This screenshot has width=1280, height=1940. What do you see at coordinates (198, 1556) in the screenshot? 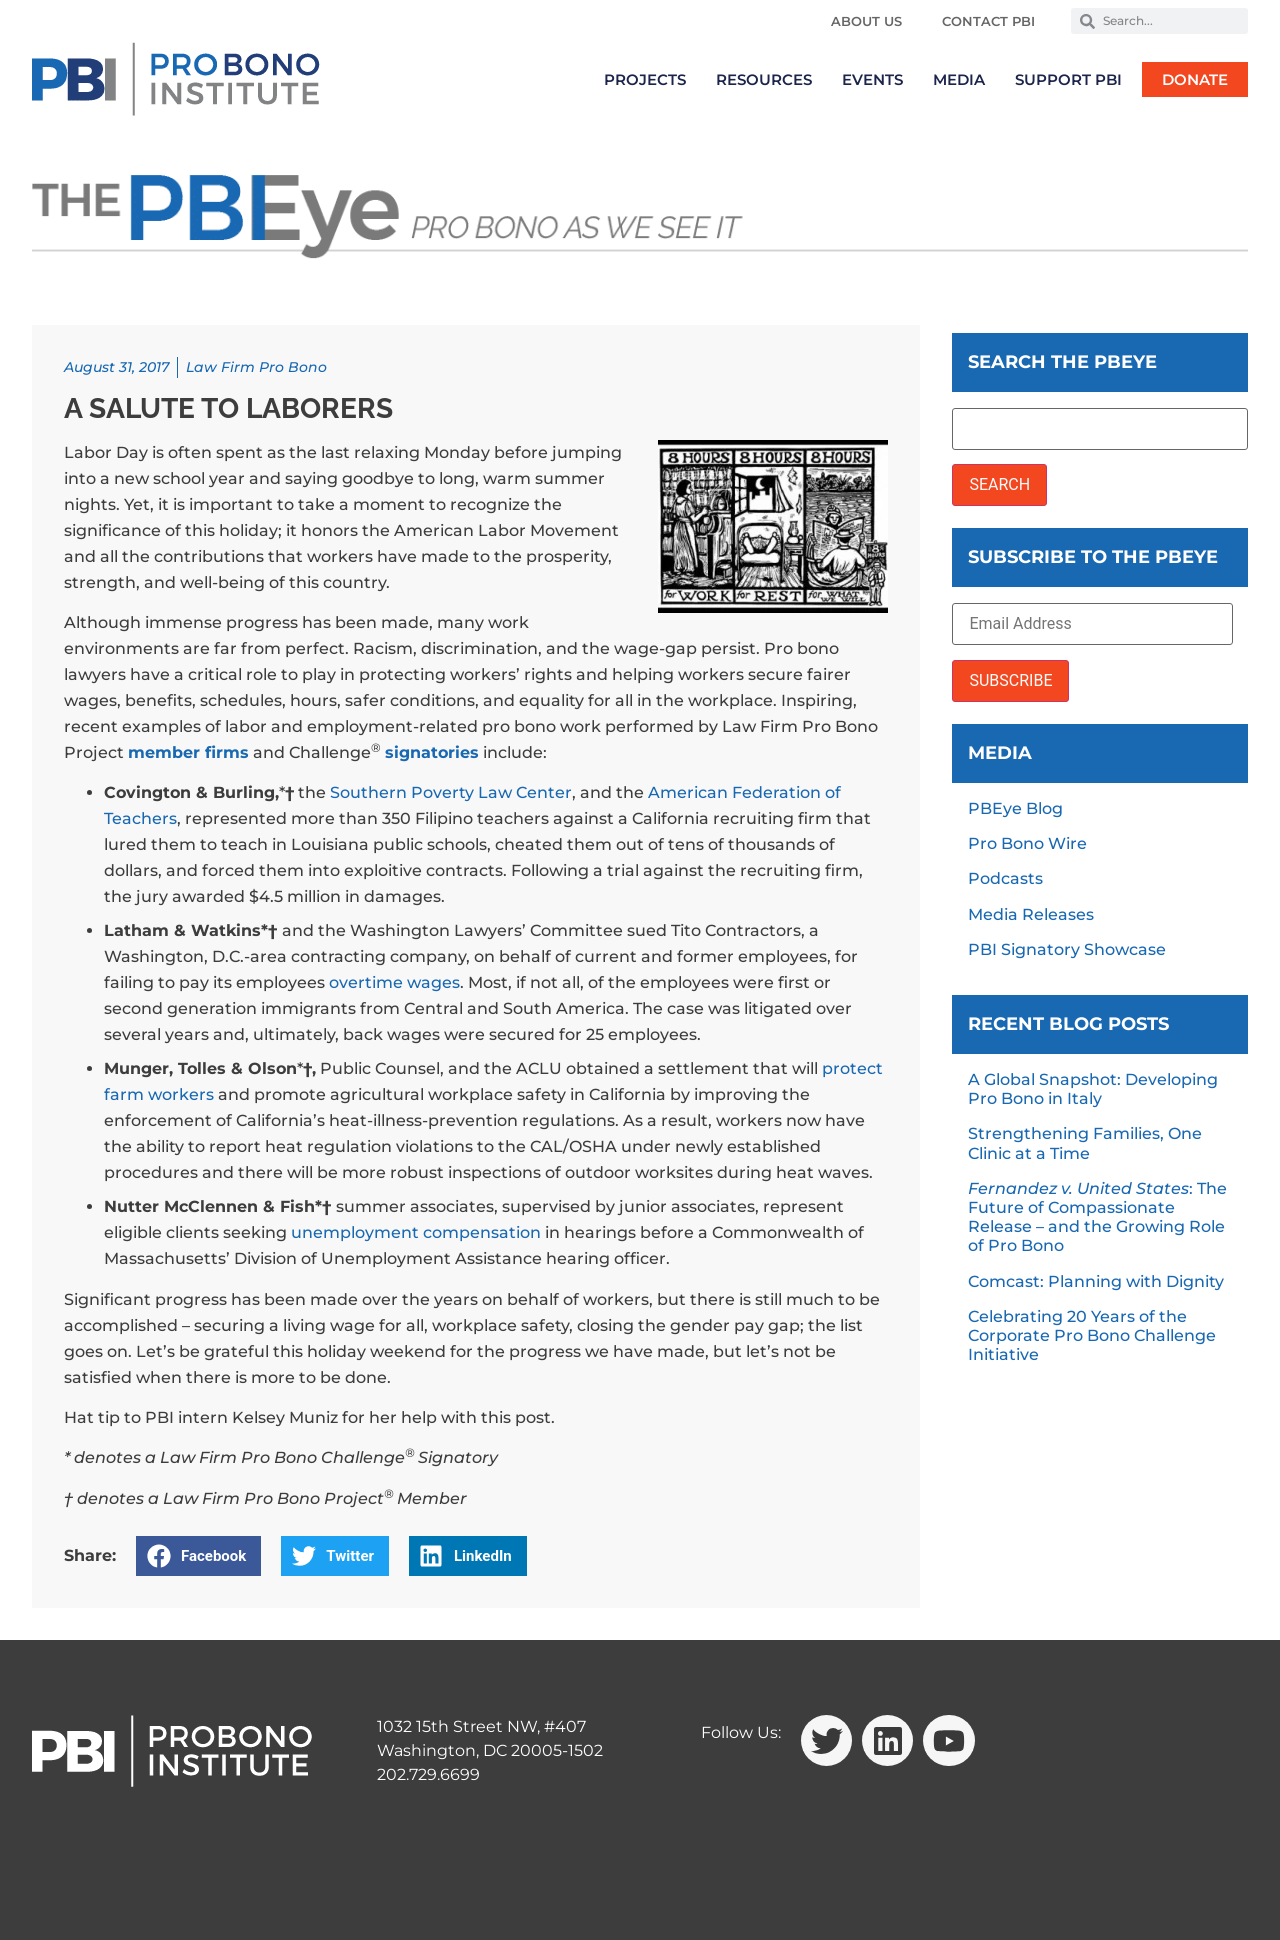
I see `[button]` at bounding box center [198, 1556].